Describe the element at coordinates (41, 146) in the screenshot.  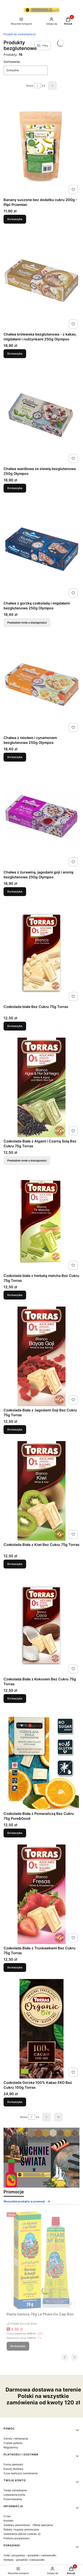
I see `[Przejdź do produktu Banany suszone bez dodatku cukru 200g - Pięć Przemian.]` at that location.